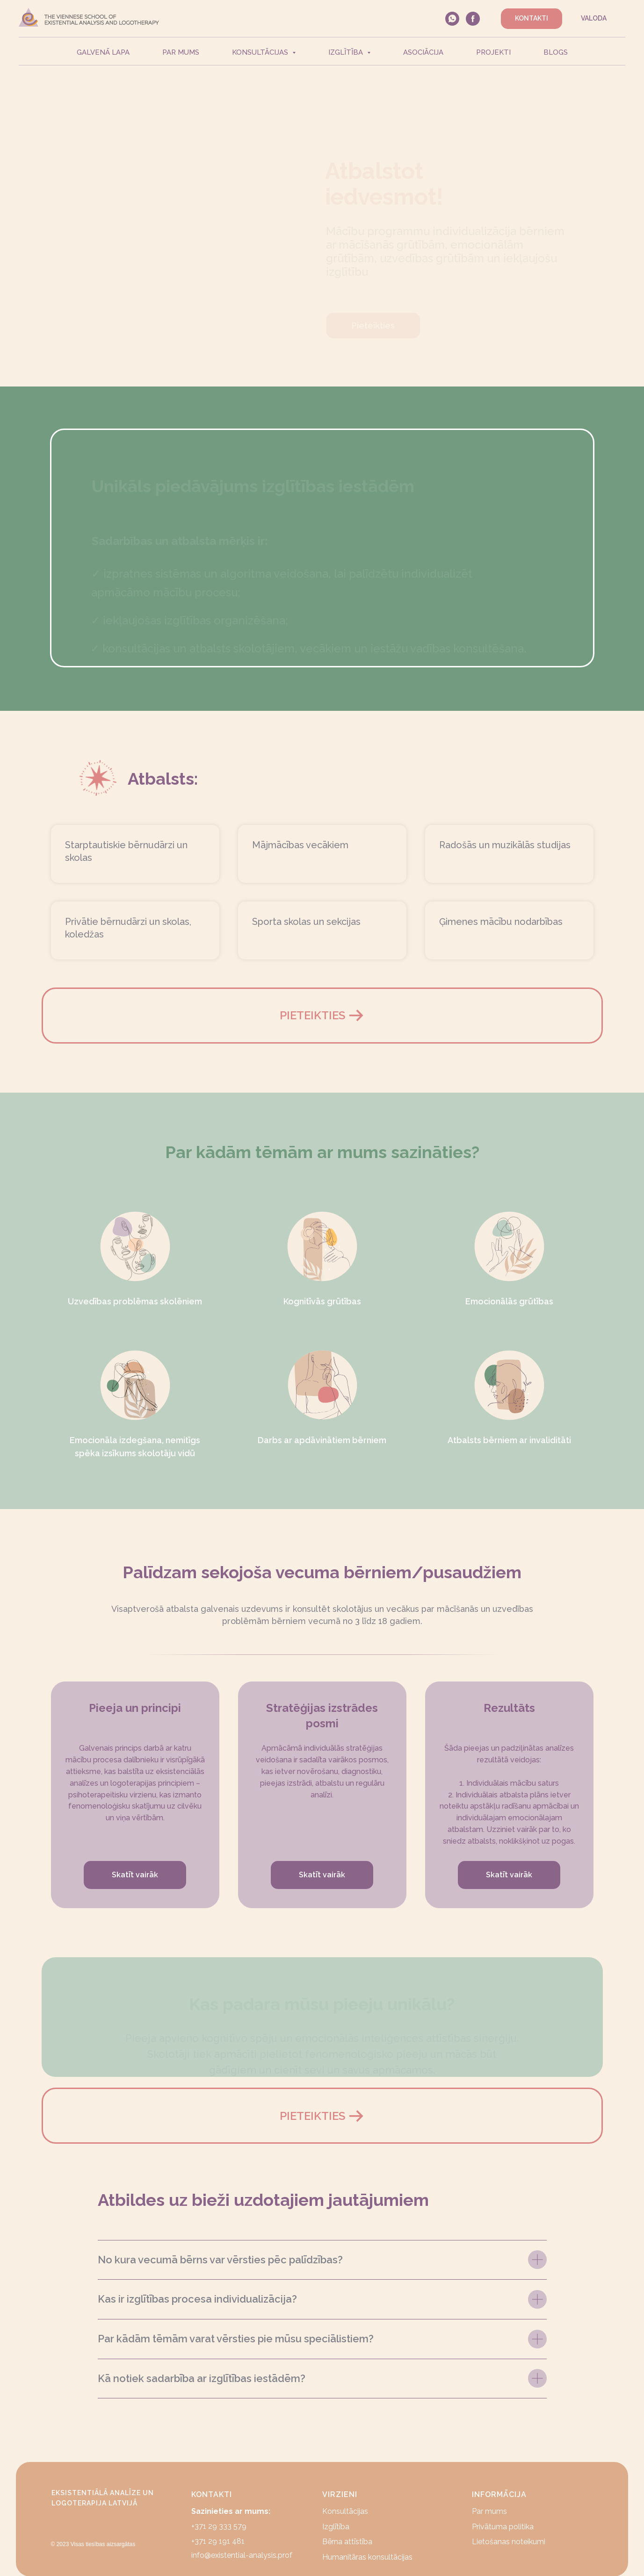  I want to click on +371 29 191 481, so click(218, 2541).